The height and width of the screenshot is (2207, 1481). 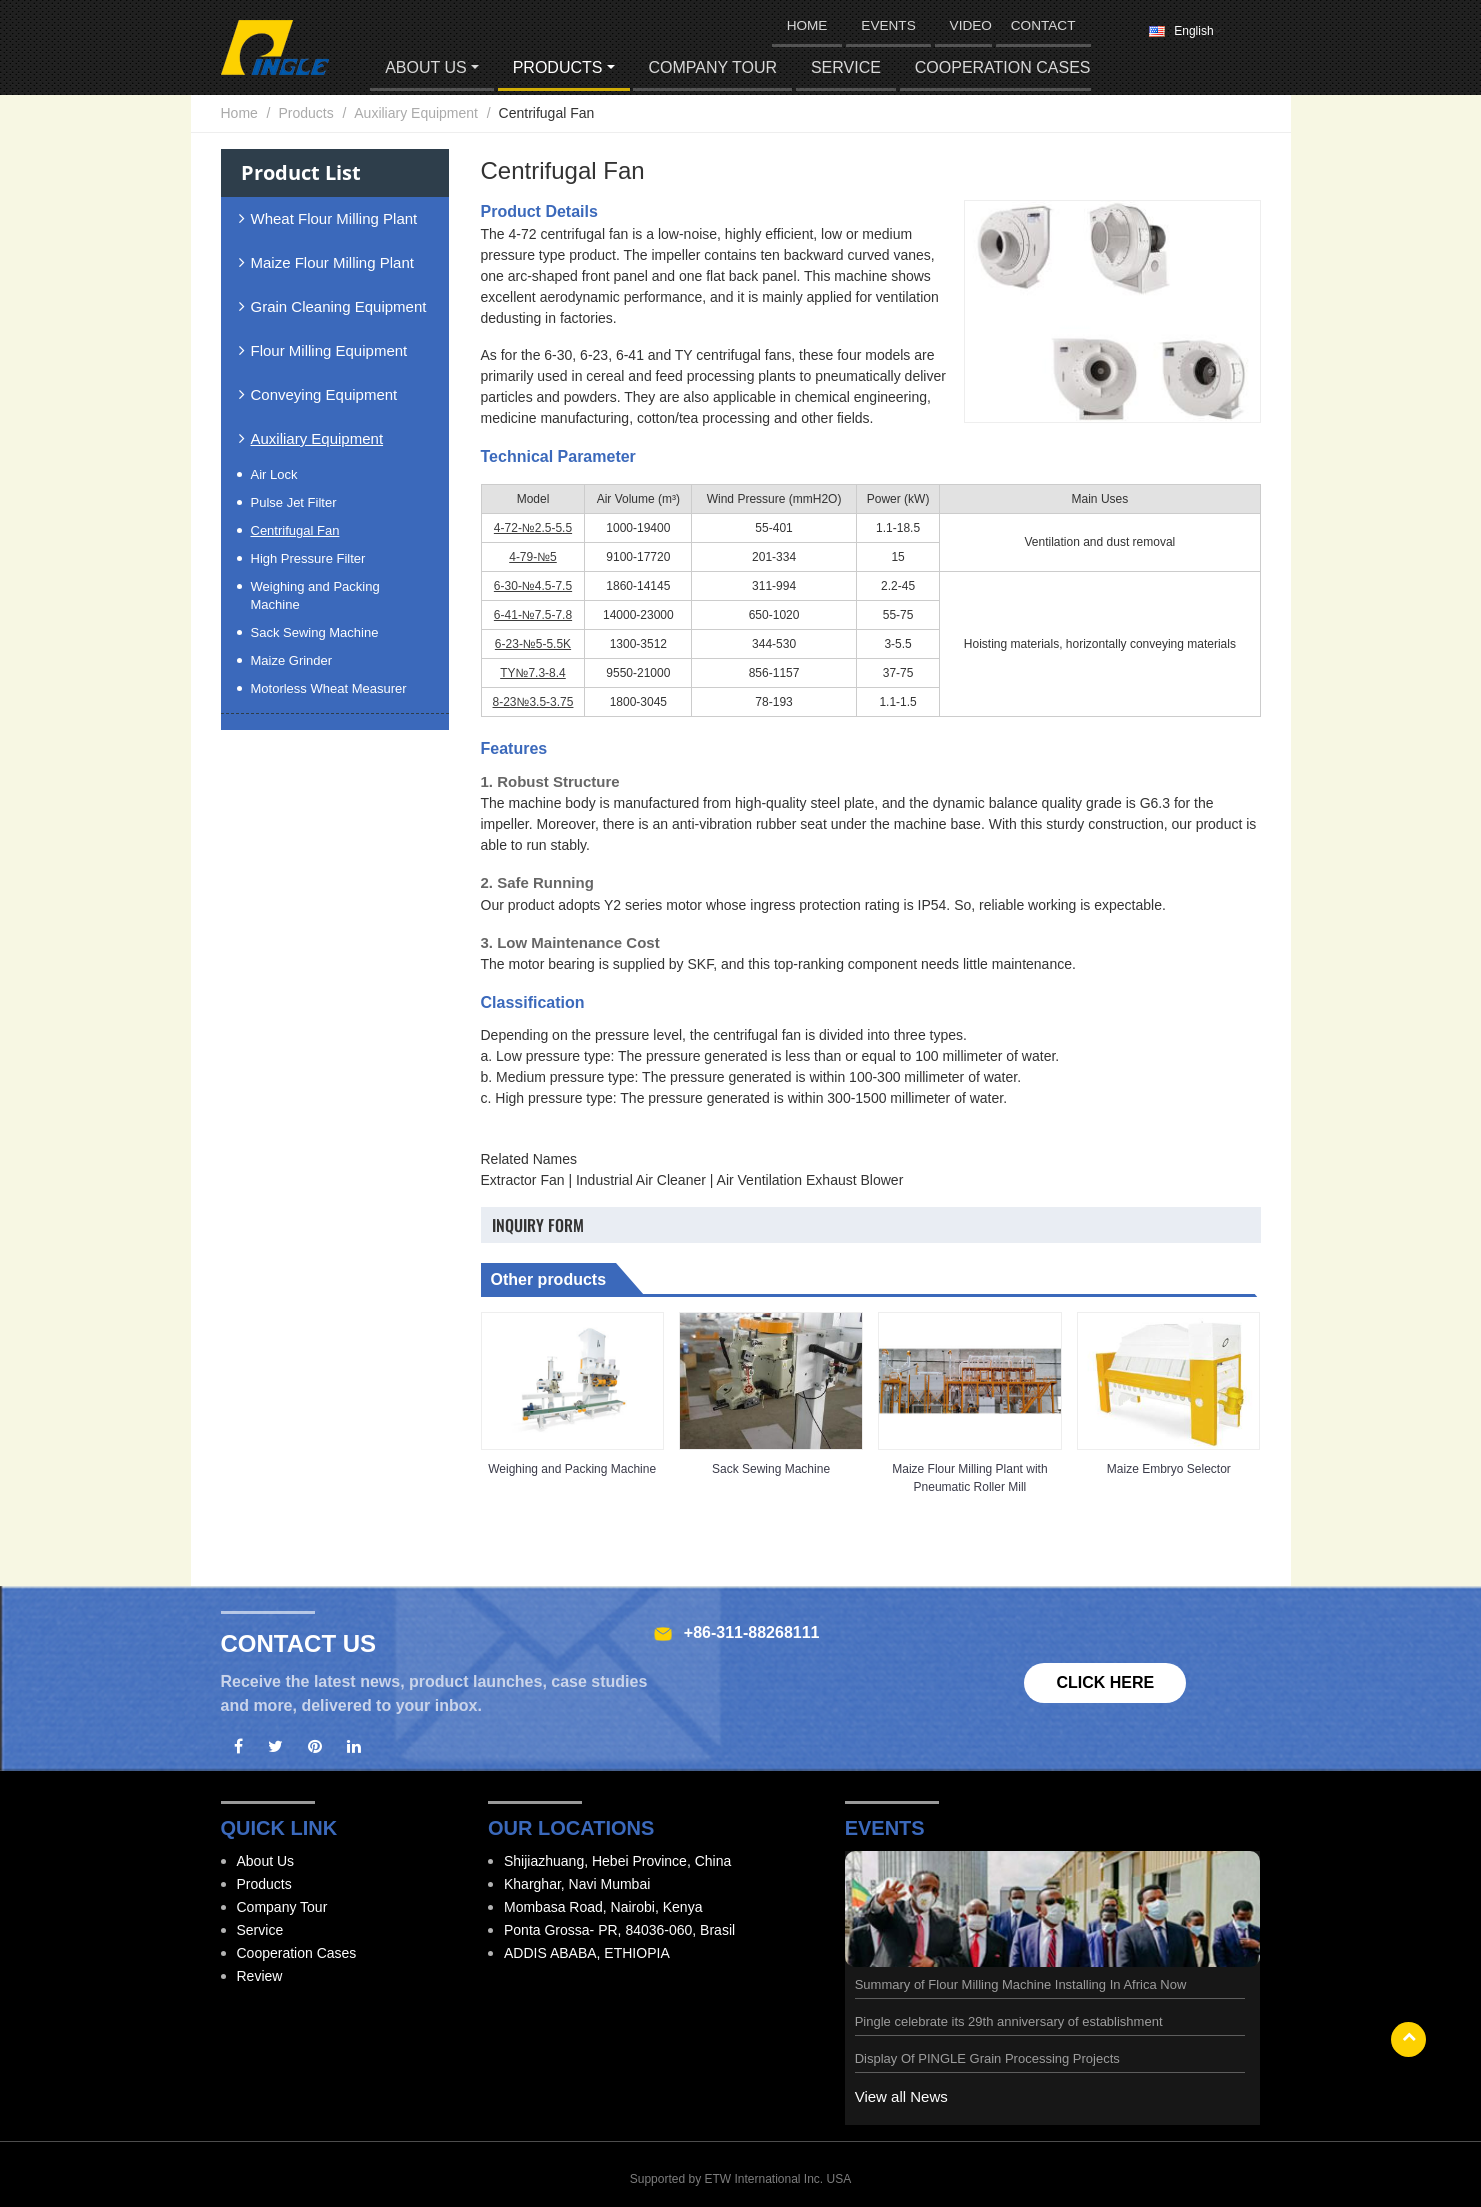 I want to click on Centrifugal Fan, so click(x=295, y=530).